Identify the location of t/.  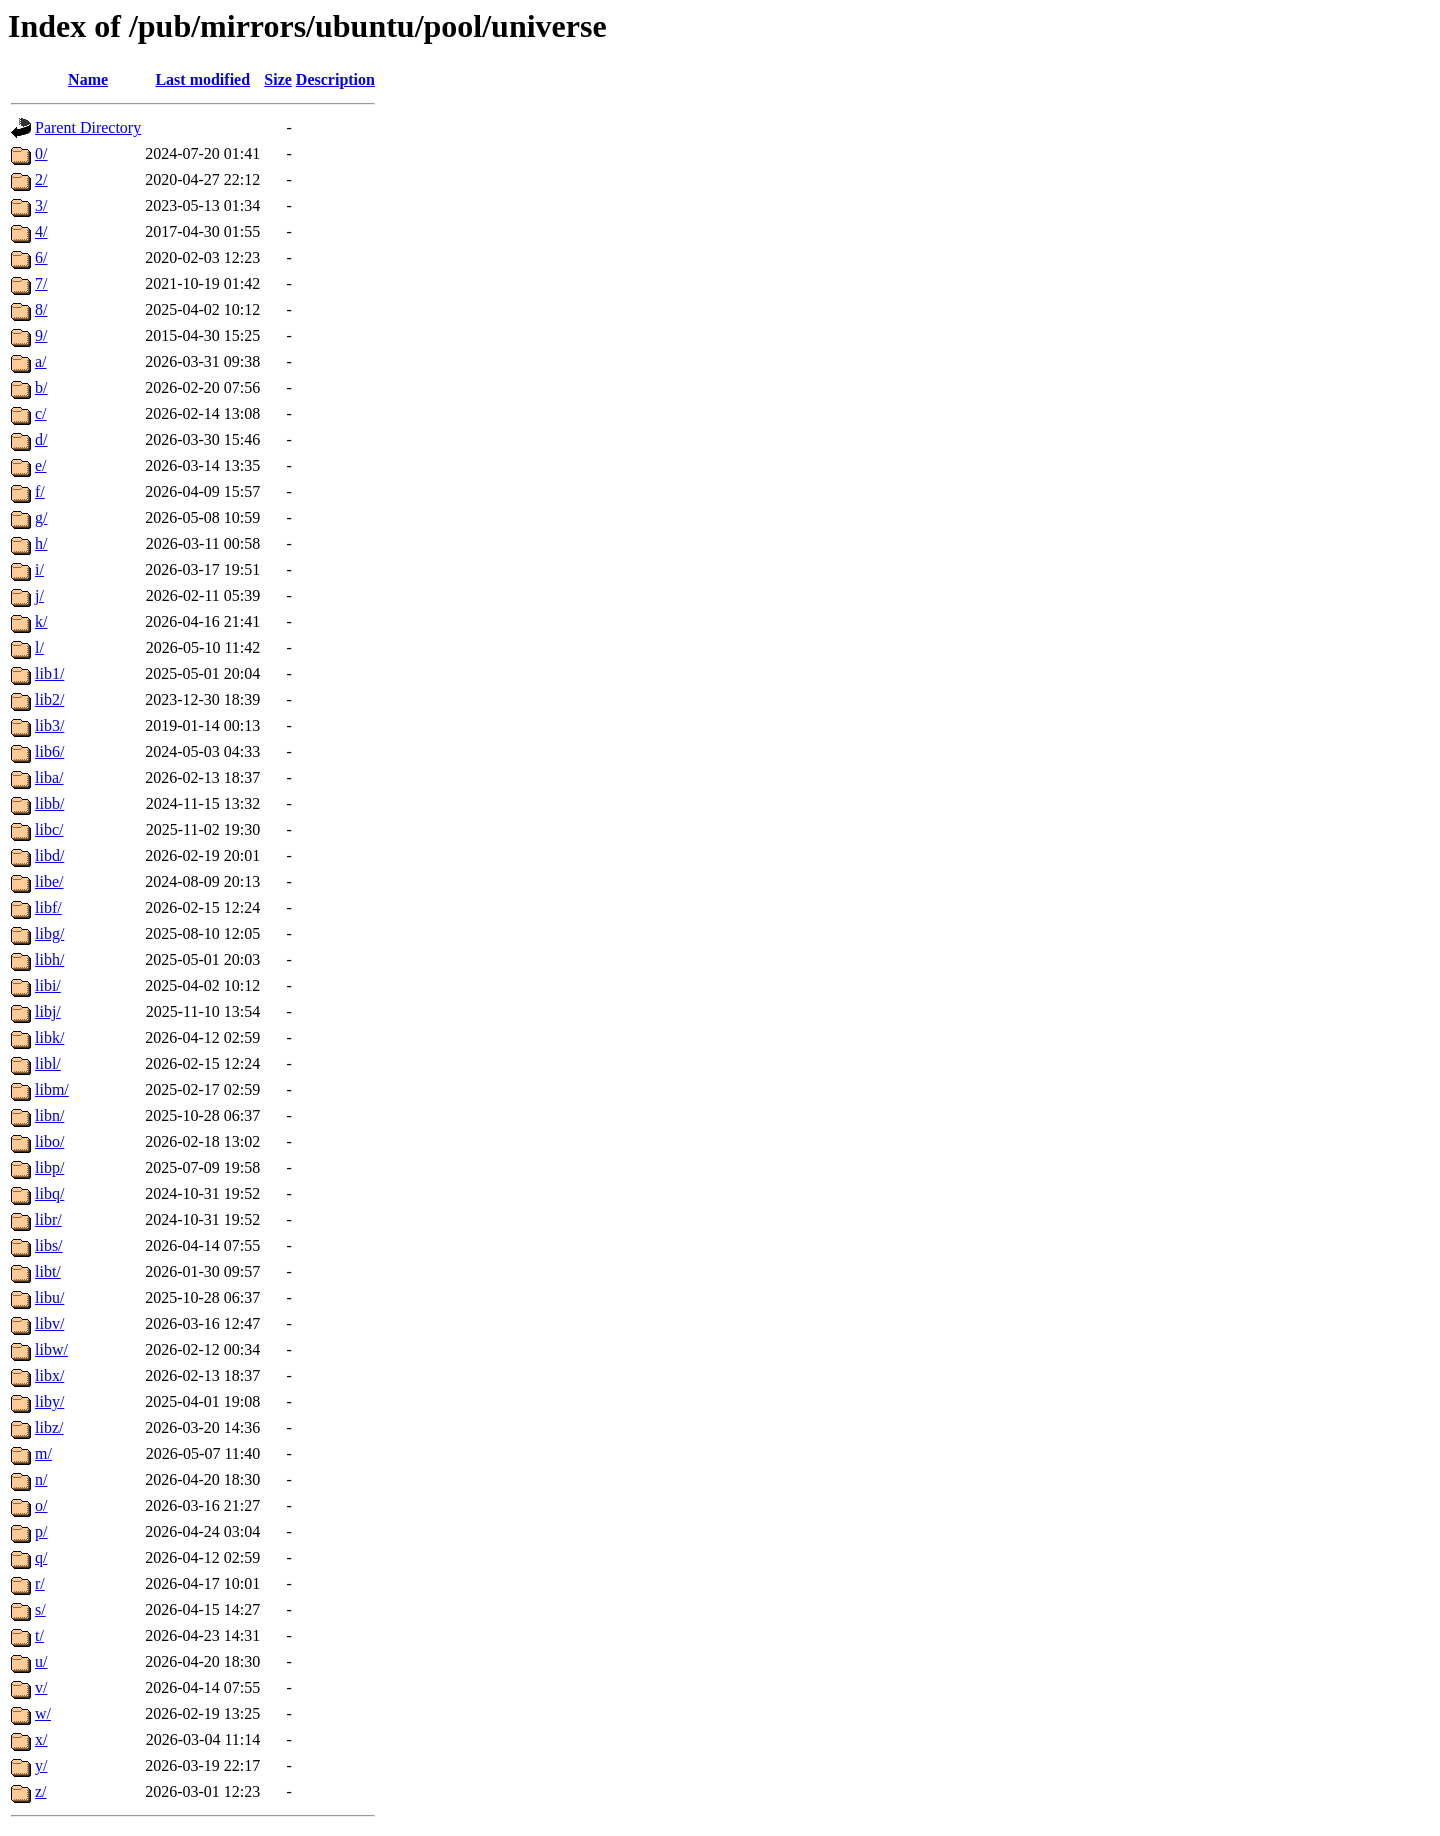
(39, 1635).